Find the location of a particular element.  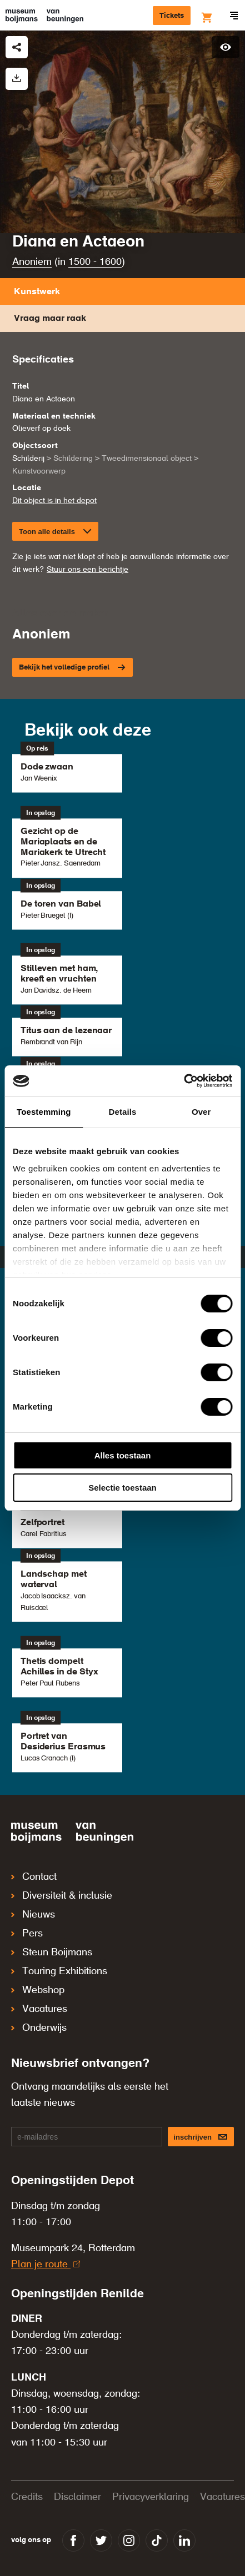

Stuur ons een berichtje is located at coordinates (87, 569).